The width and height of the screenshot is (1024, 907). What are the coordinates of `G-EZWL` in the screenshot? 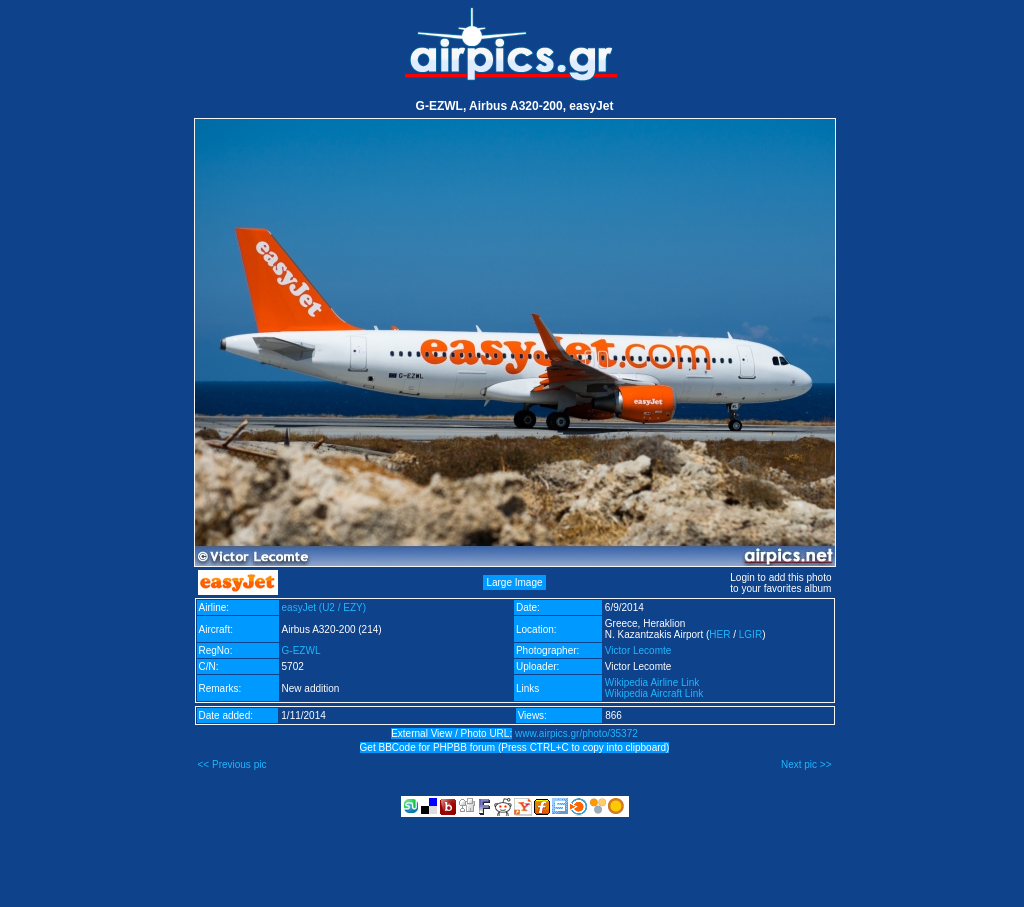 It's located at (301, 650).